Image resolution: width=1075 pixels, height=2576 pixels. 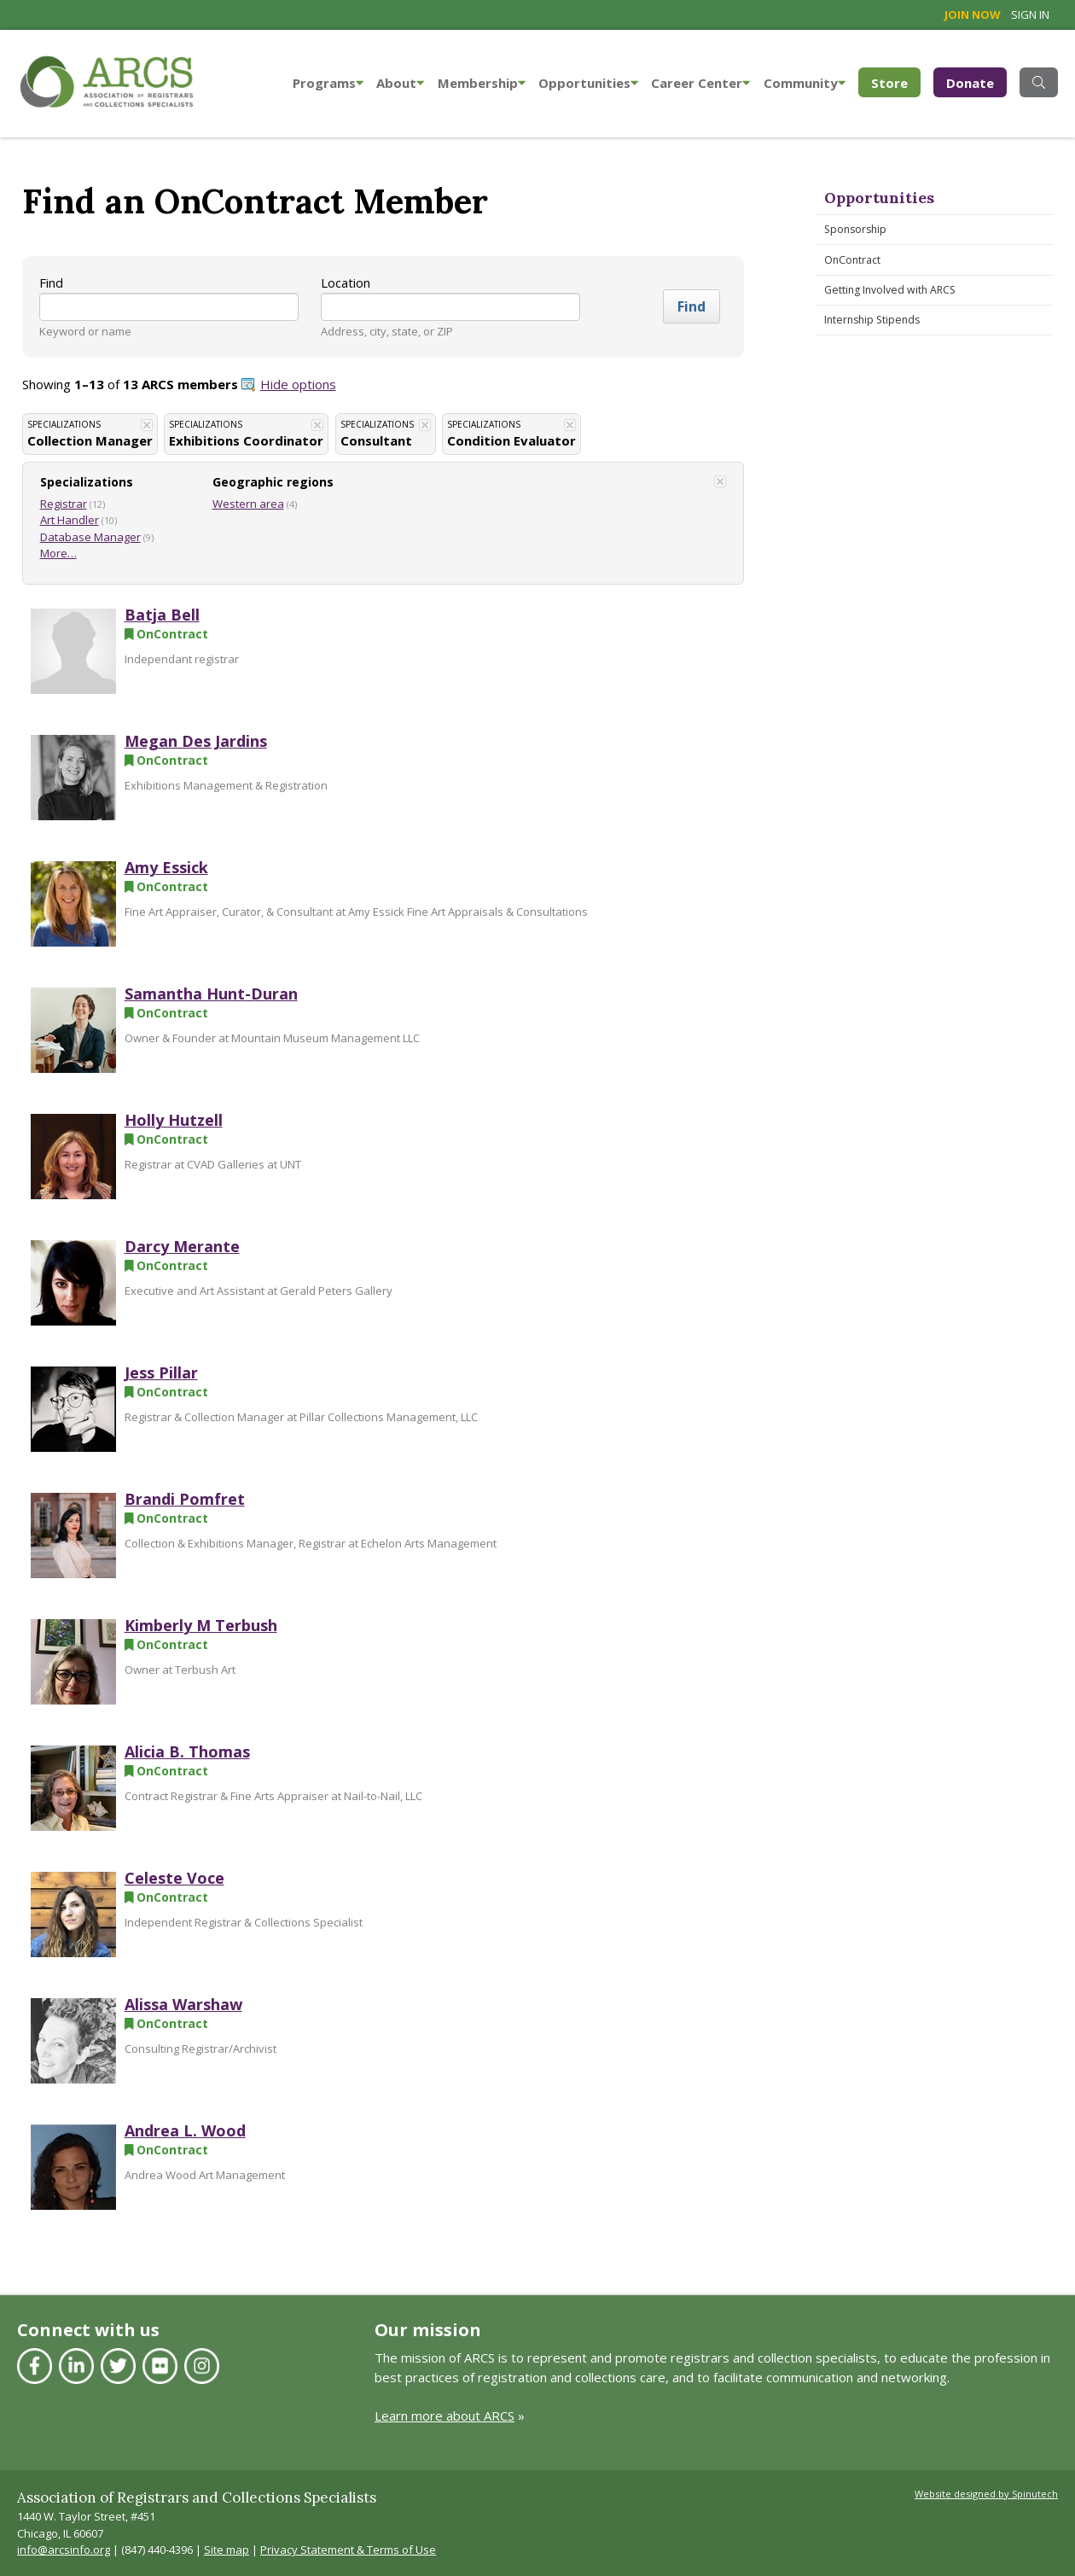 I want to click on Jess Pillar, so click(x=161, y=1372).